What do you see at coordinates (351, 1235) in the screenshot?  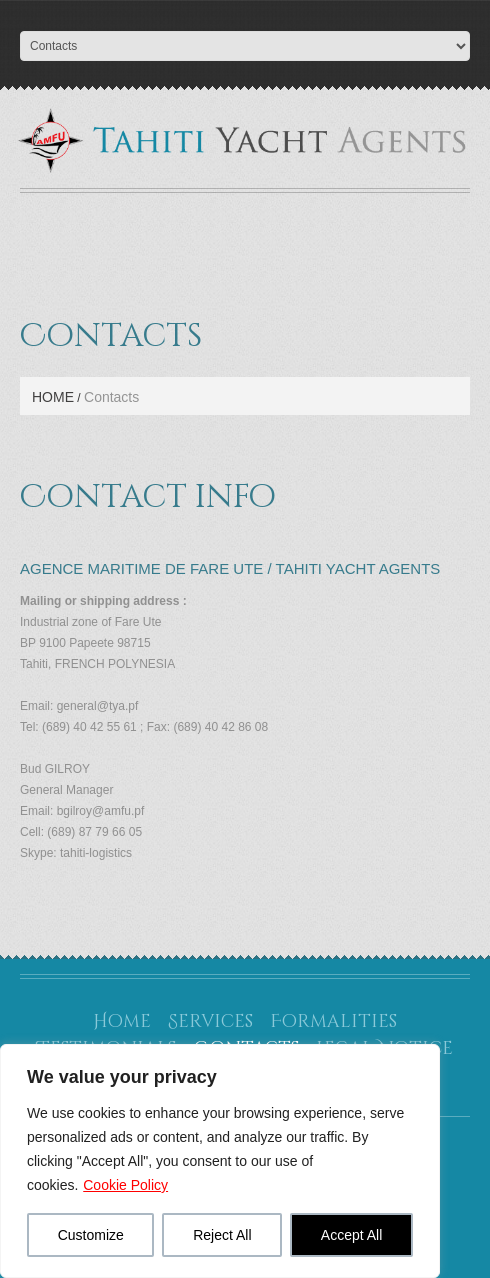 I see `Accept All` at bounding box center [351, 1235].